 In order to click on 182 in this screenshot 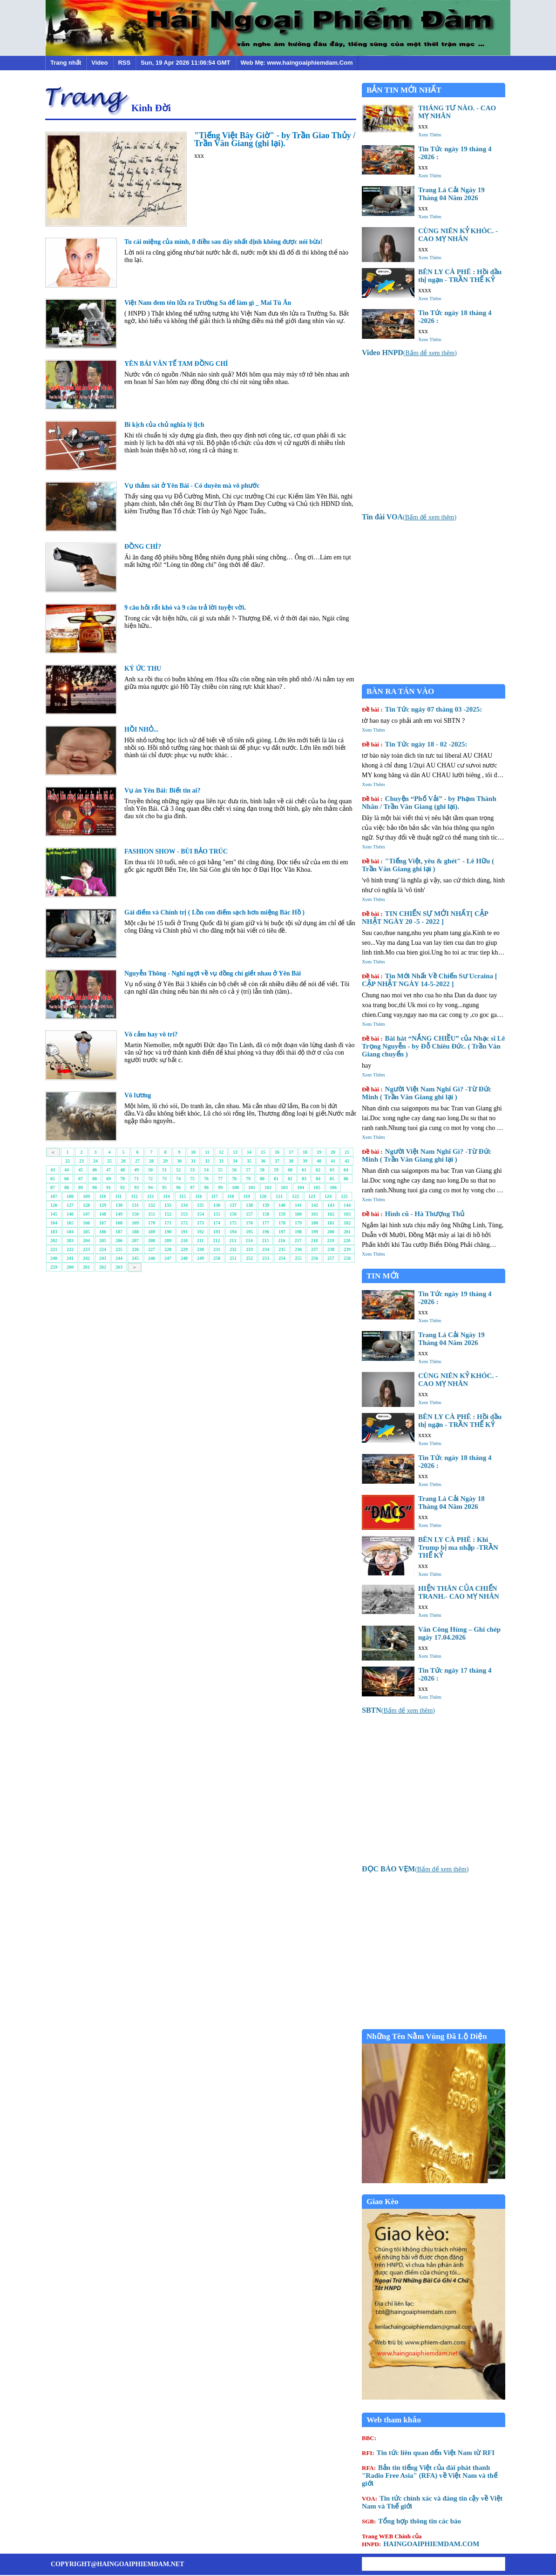, I will do `click(347, 1222)`.